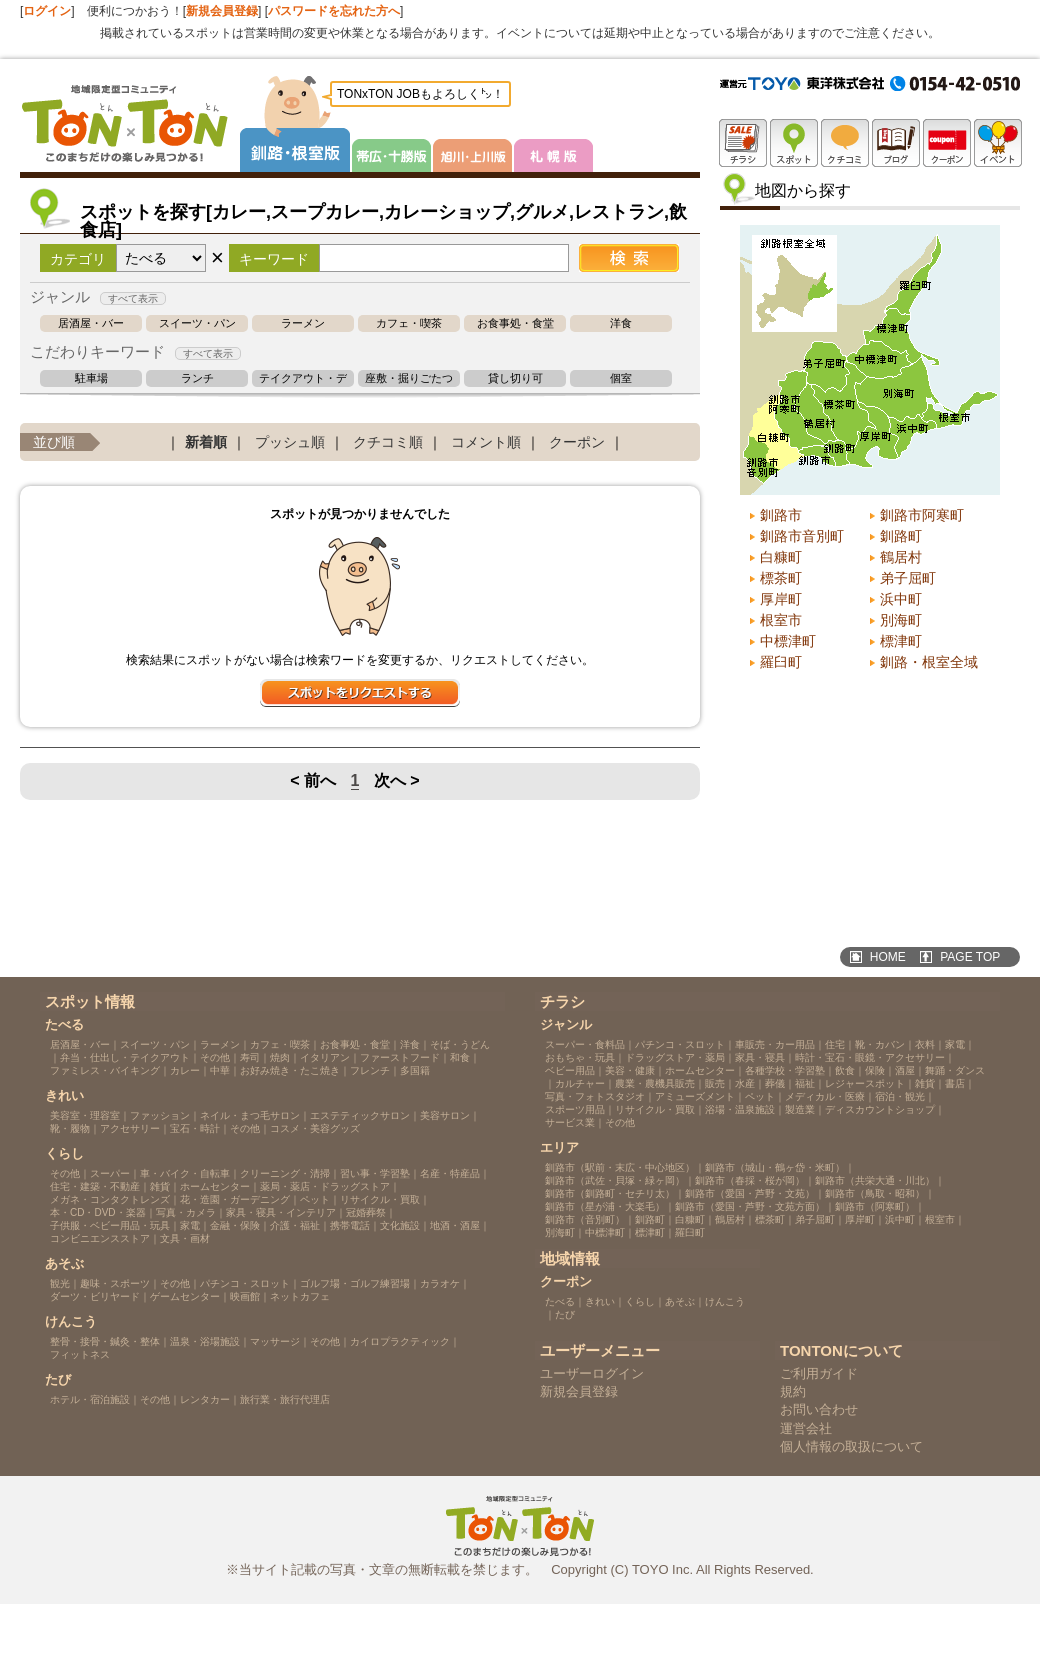  I want to click on 中標津町, so click(788, 641).